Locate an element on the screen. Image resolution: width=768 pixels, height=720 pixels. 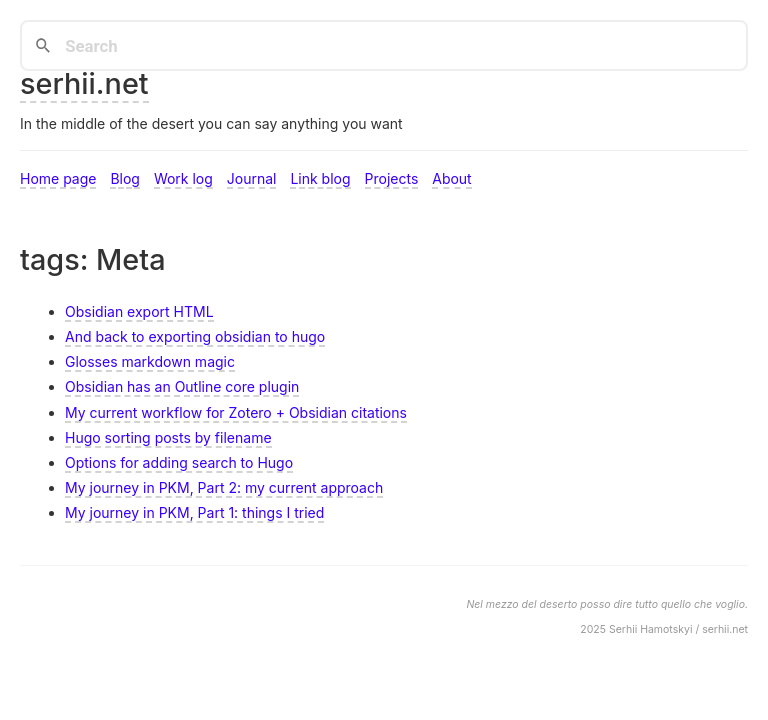
Hugo sorting posts by filename is located at coordinates (168, 437).